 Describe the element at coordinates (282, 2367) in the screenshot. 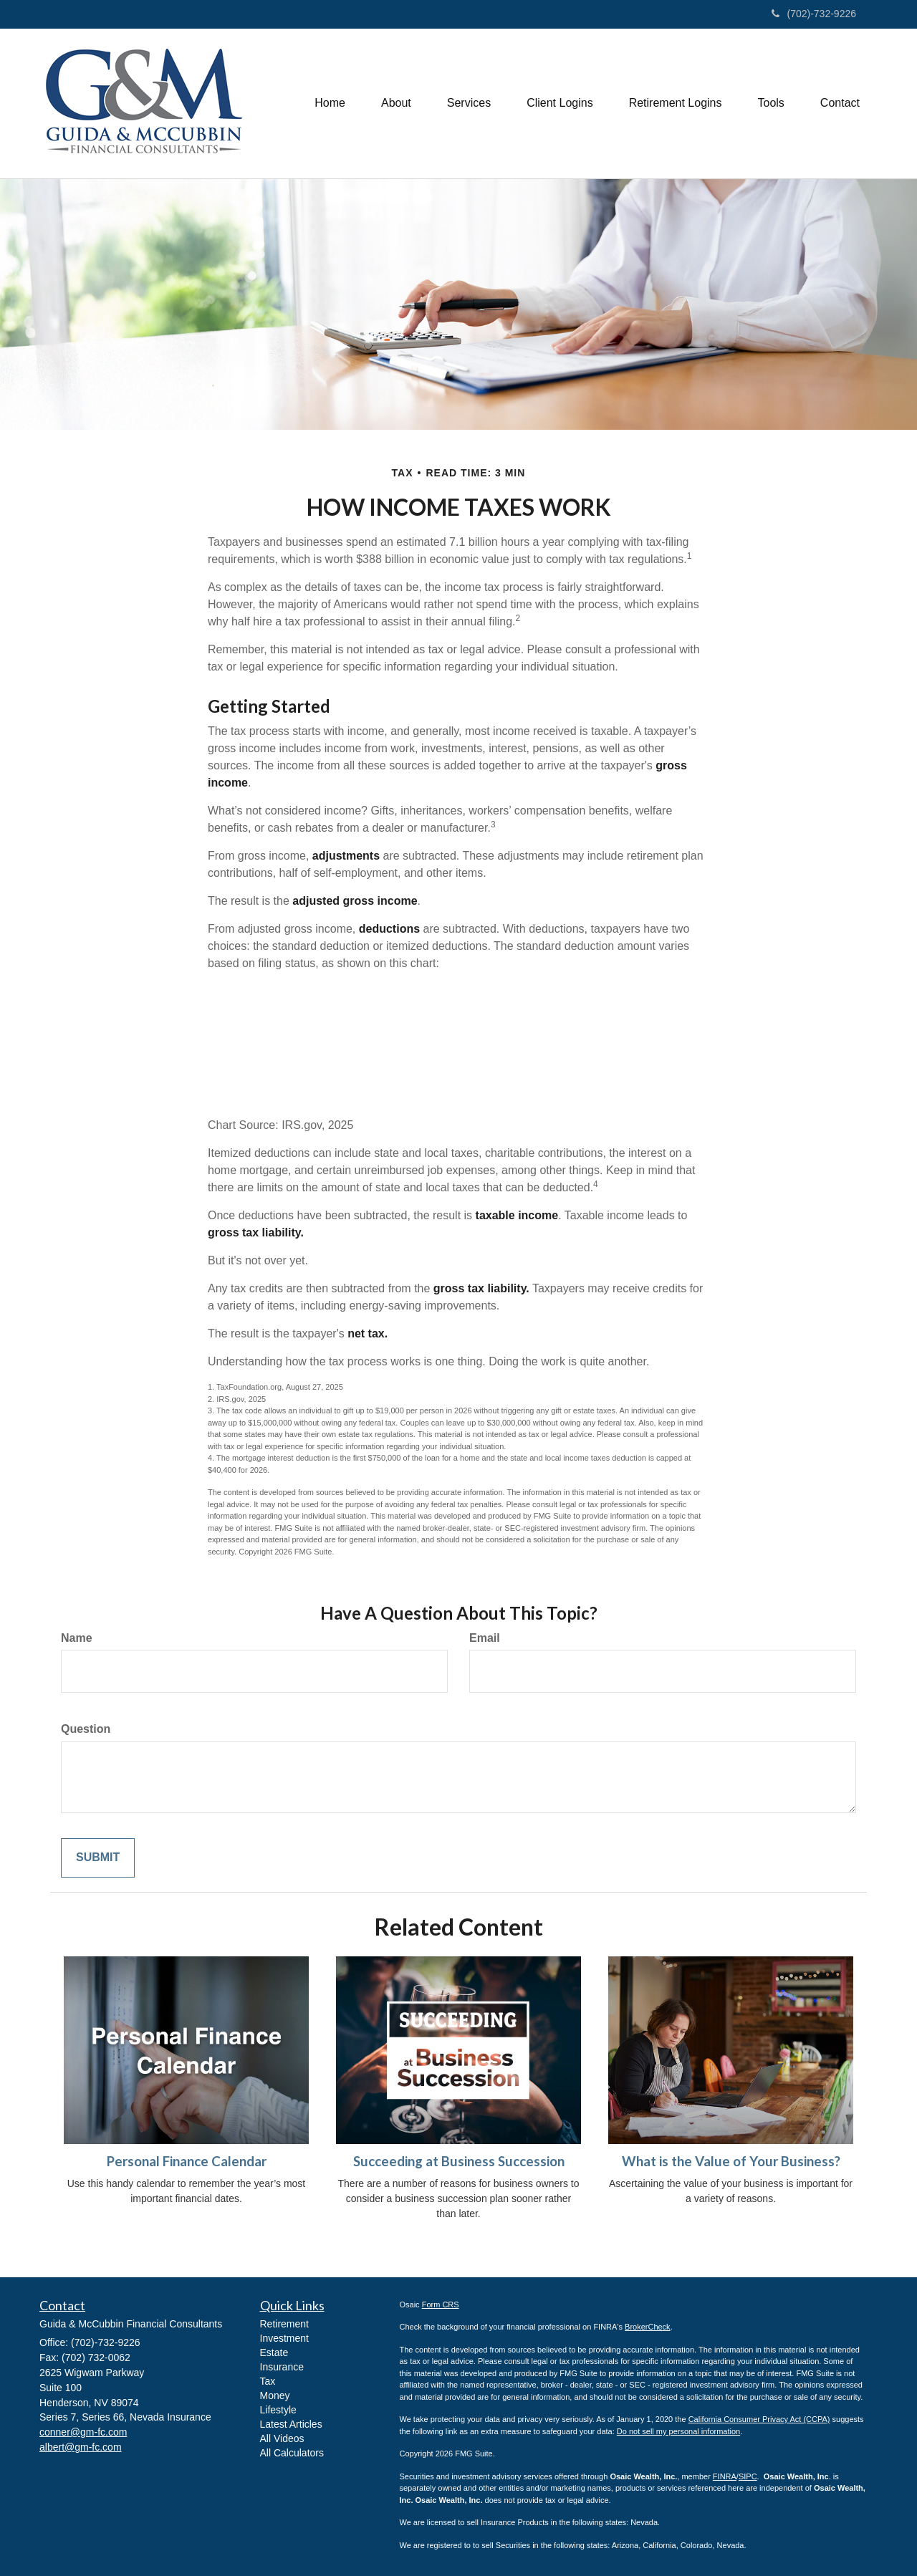

I see `Insurance` at that location.